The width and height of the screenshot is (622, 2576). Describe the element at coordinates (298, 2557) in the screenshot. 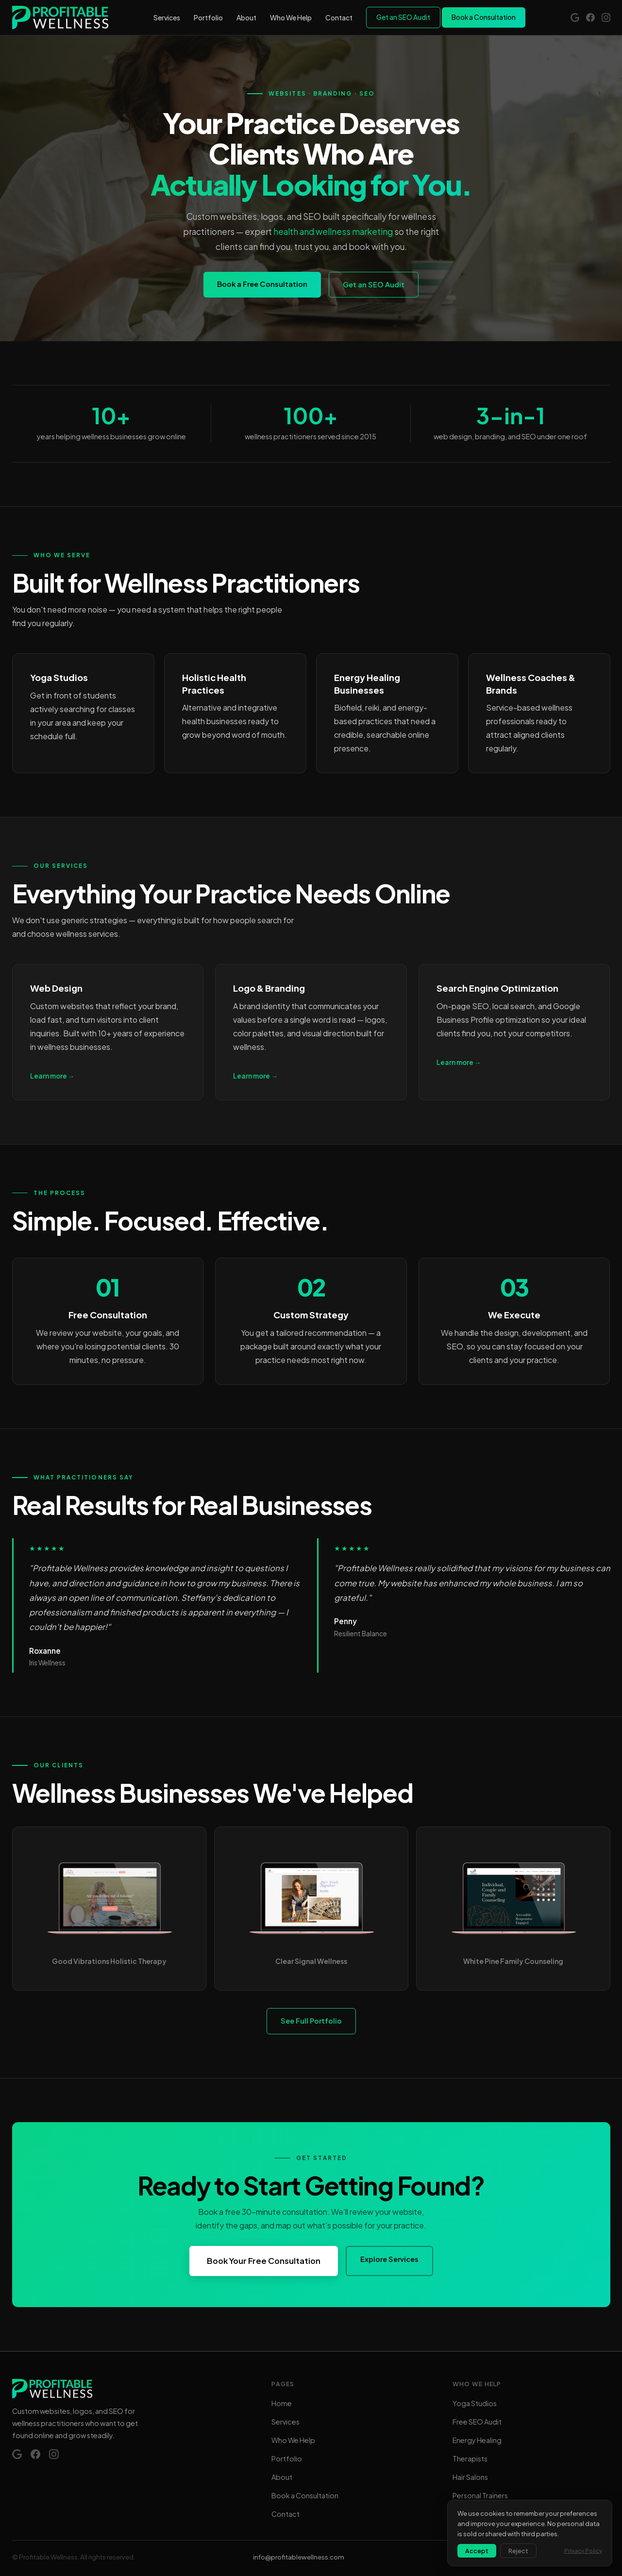

I see `info@profitablewellness.com` at that location.